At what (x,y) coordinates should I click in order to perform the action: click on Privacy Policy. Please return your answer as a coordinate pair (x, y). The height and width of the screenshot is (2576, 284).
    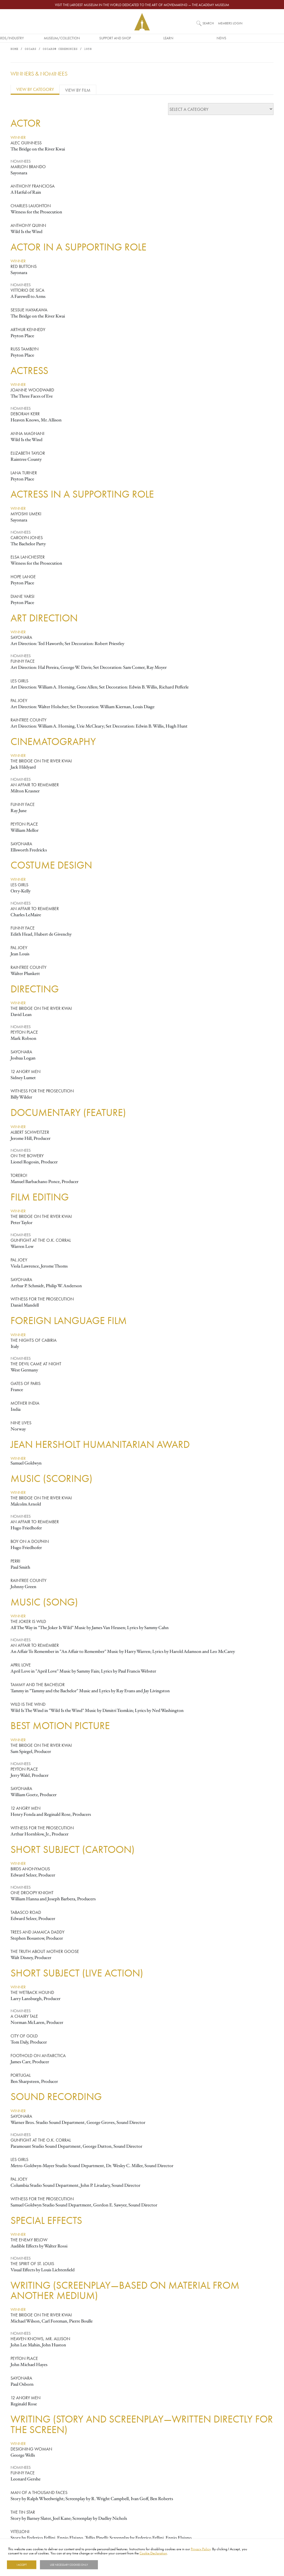
    Looking at the image, I should click on (201, 2549).